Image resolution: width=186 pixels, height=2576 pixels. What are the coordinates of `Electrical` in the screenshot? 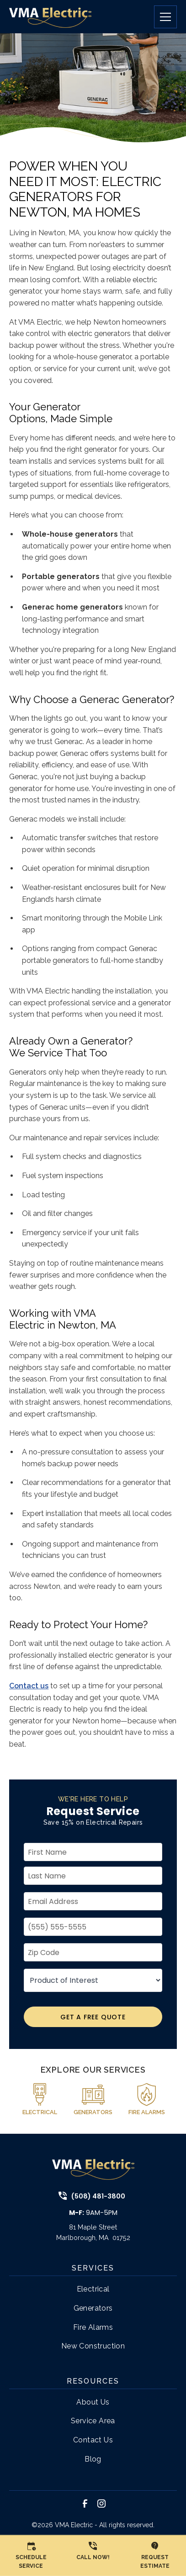 It's located at (93, 2289).